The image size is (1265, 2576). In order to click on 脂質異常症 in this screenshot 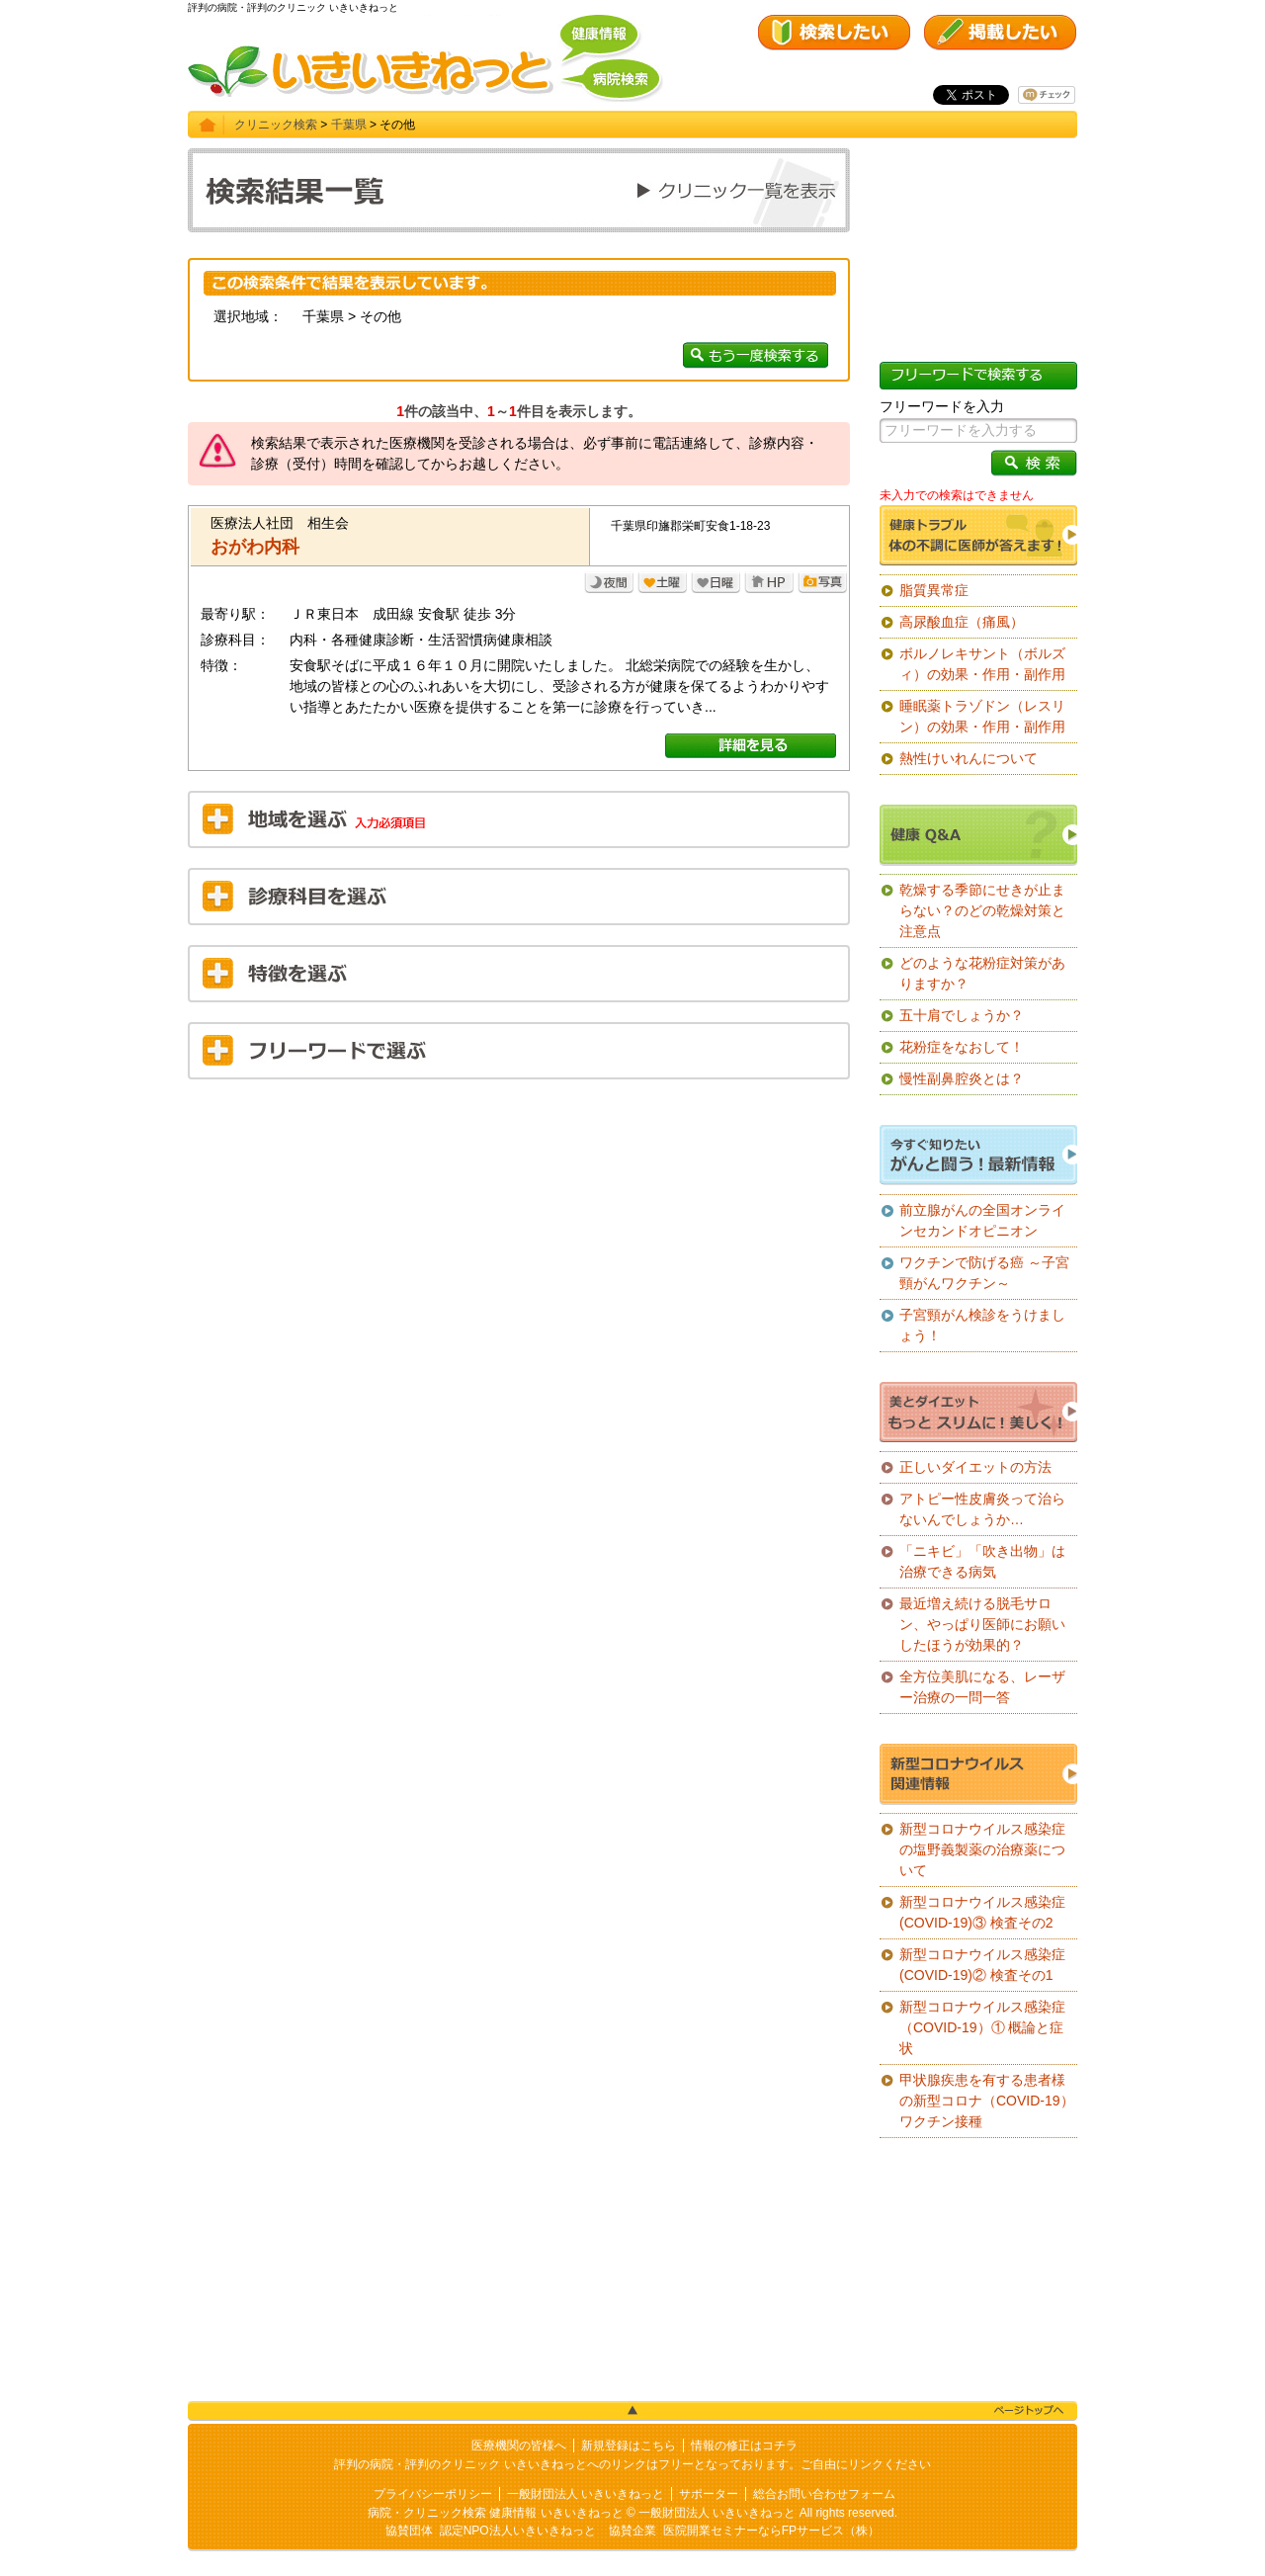, I will do `click(934, 590)`.